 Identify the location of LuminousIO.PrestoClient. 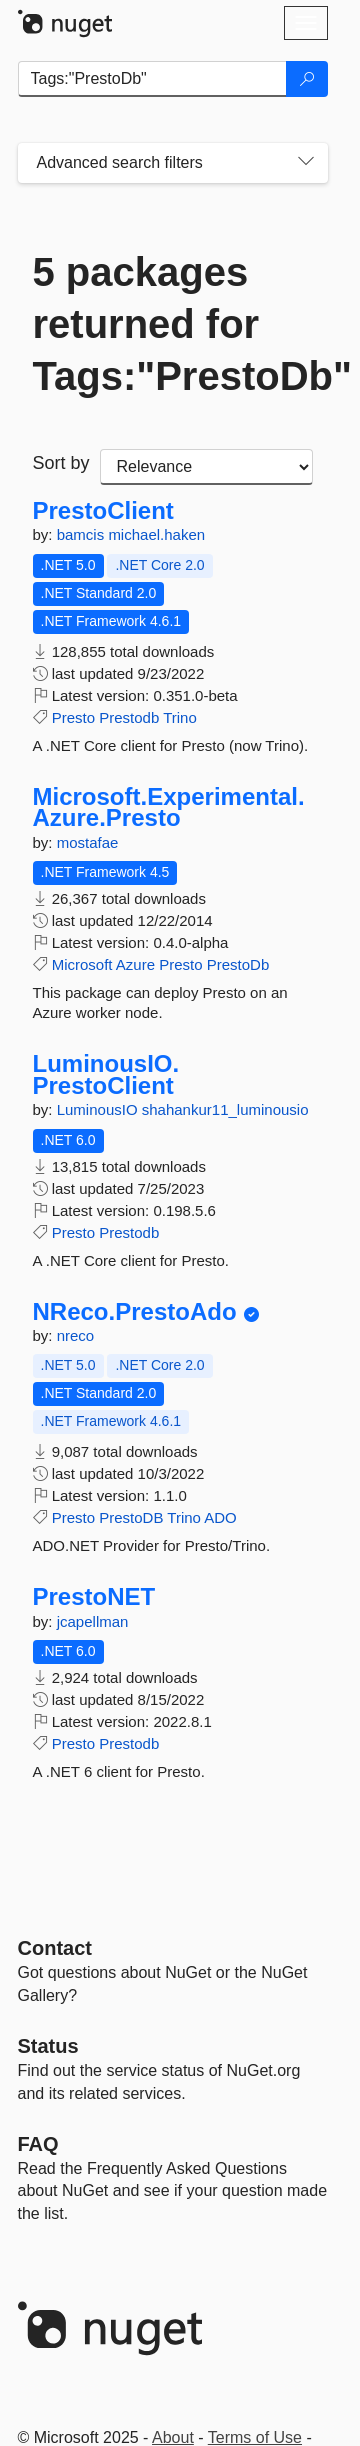
(106, 1074).